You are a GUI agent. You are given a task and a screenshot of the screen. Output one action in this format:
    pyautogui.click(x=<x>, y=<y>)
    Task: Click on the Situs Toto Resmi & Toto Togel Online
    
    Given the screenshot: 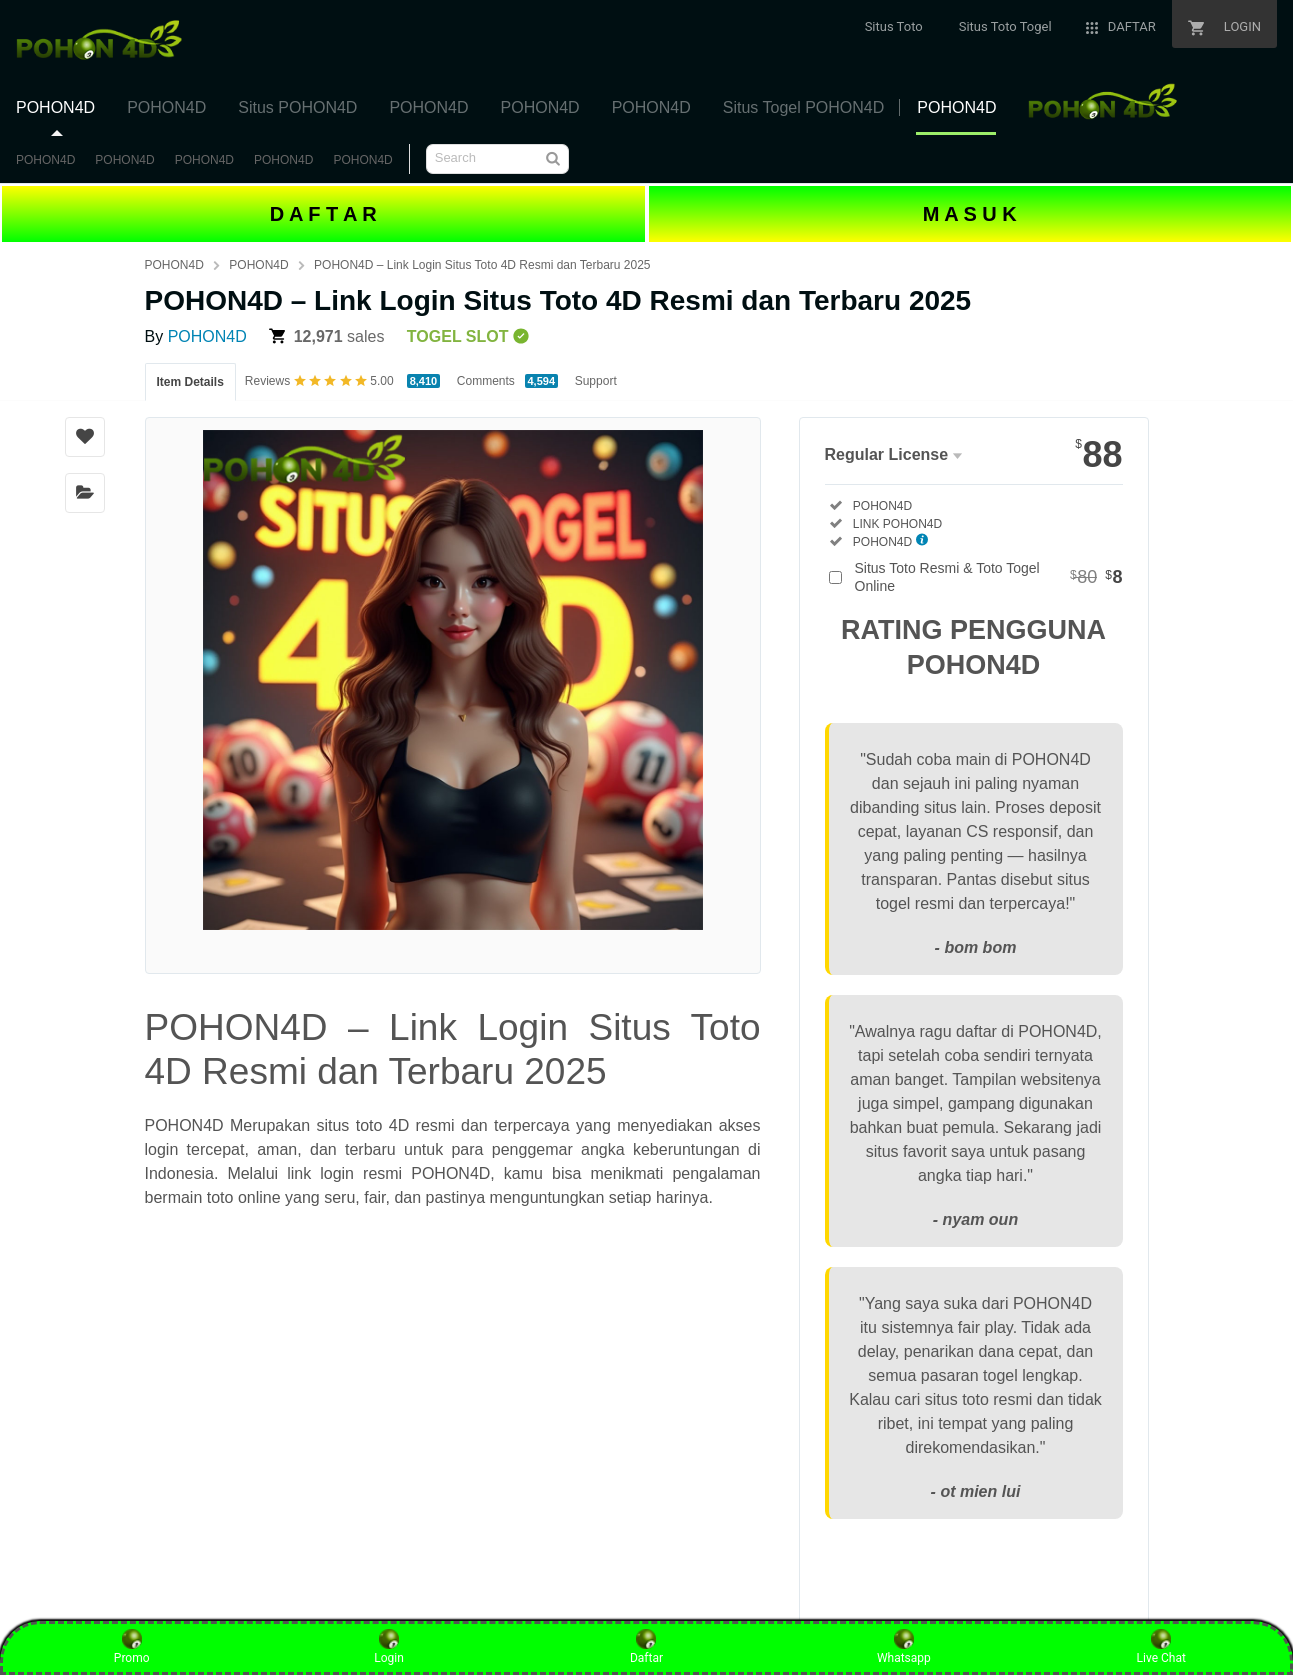 What is the action you would take?
    pyautogui.click(x=989, y=577)
    